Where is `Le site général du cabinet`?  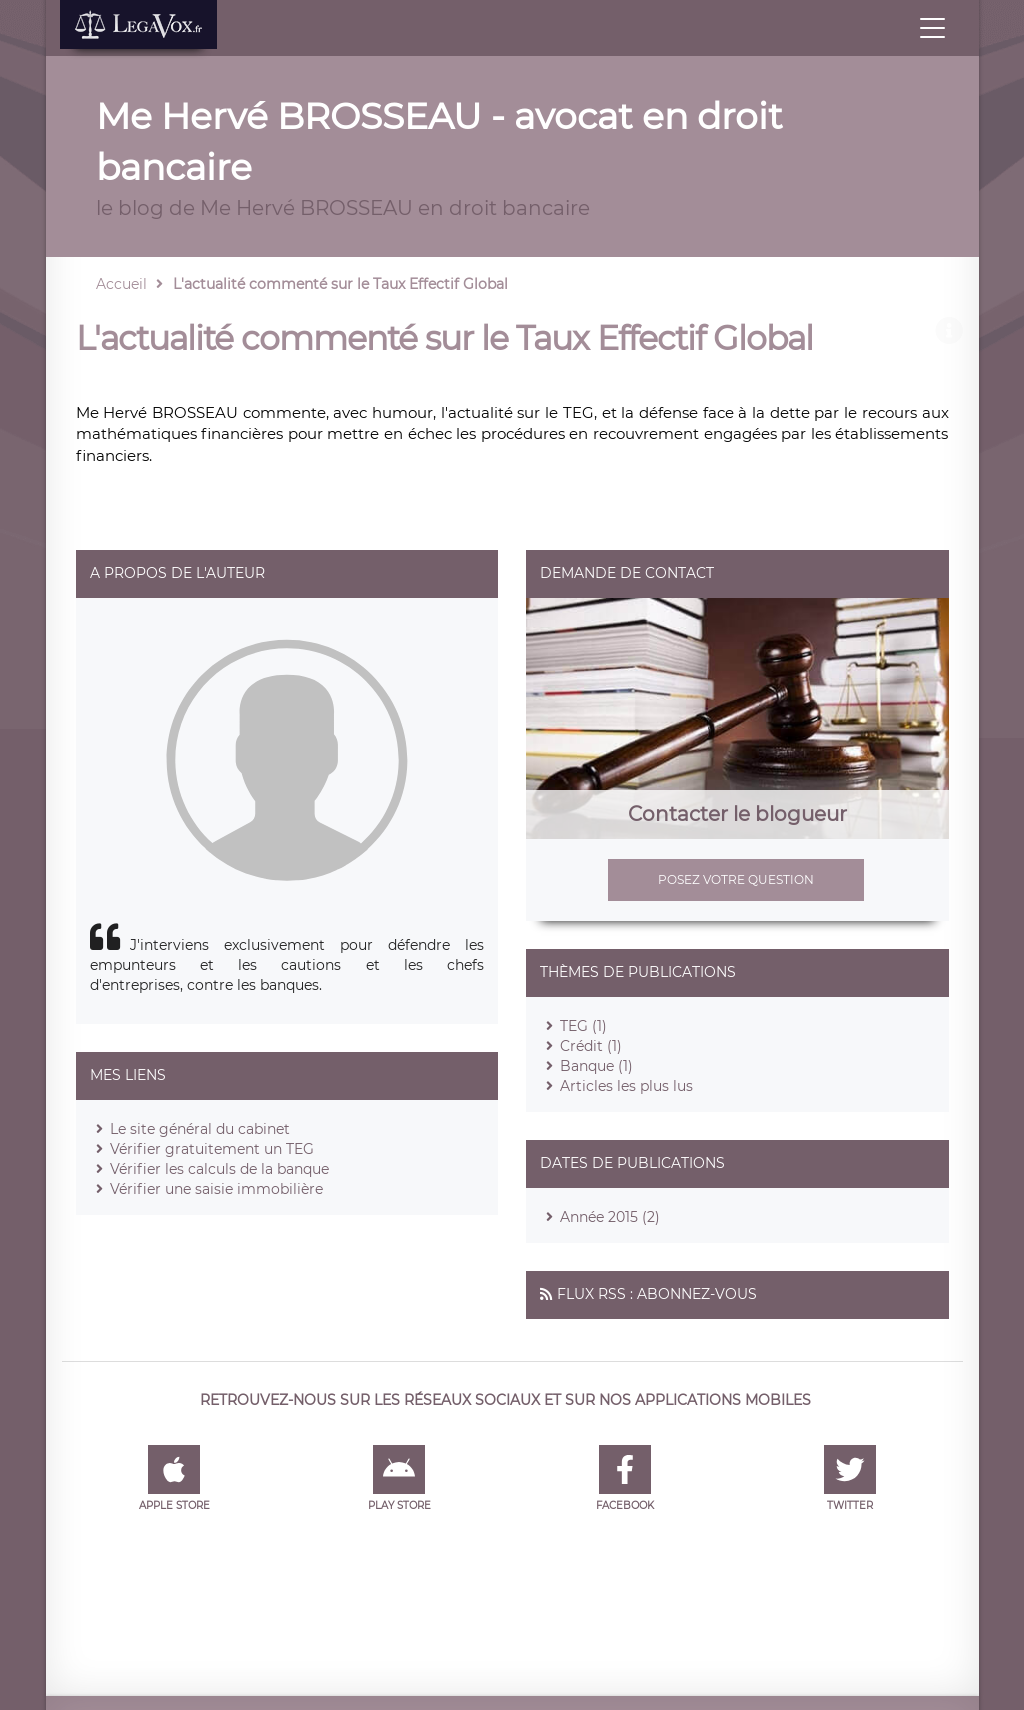 Le site général du cabinet is located at coordinates (200, 1129).